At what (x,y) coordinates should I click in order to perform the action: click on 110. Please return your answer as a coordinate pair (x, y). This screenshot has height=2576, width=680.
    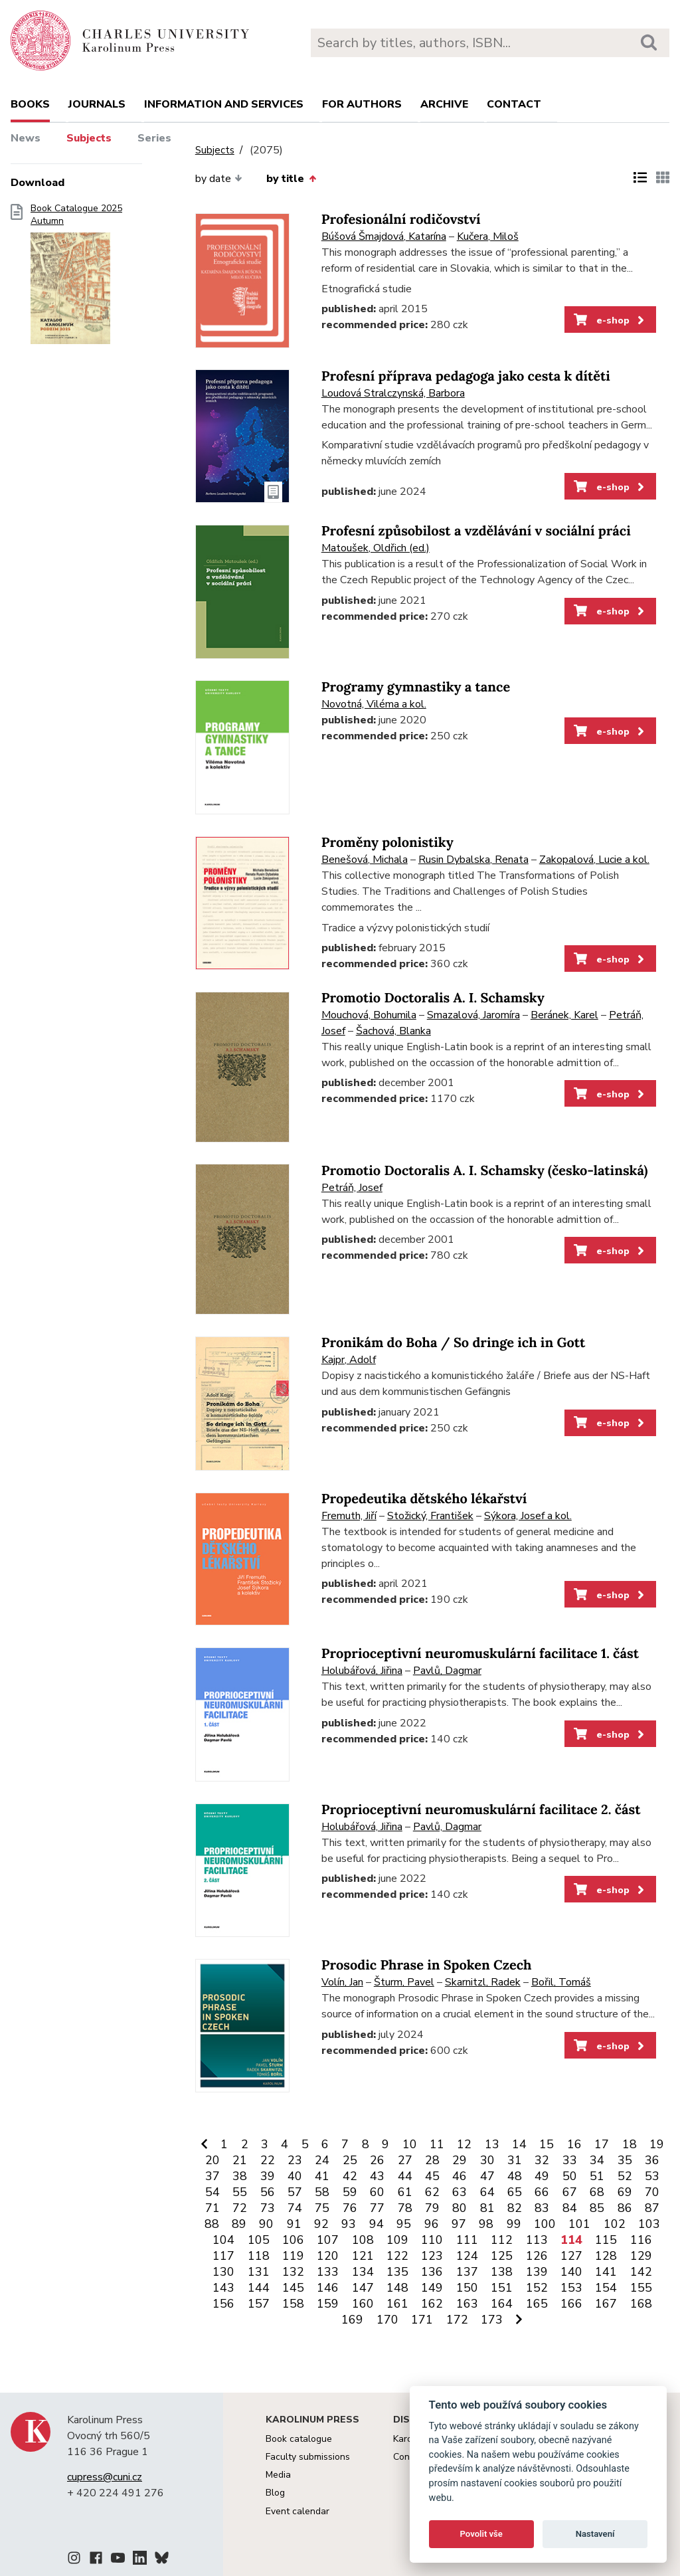
    Looking at the image, I should click on (432, 2240).